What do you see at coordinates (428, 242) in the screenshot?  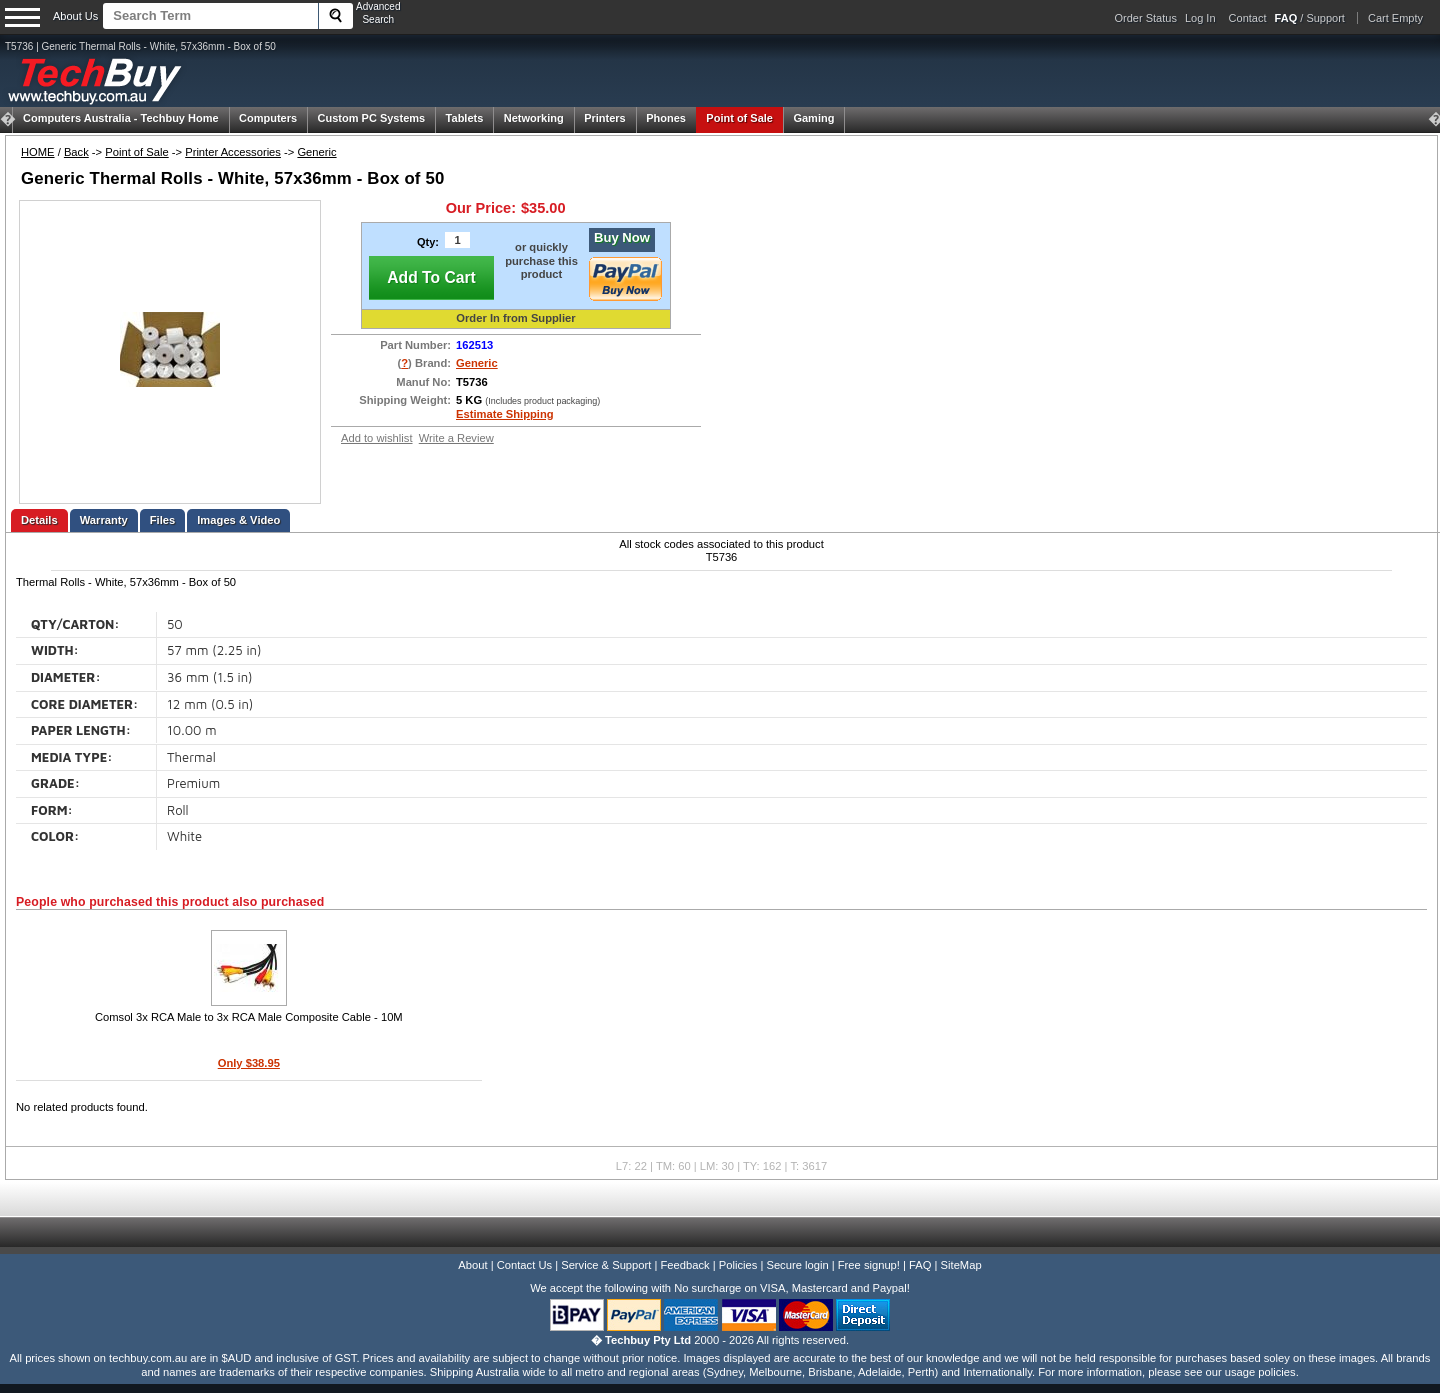 I see `Qty:` at bounding box center [428, 242].